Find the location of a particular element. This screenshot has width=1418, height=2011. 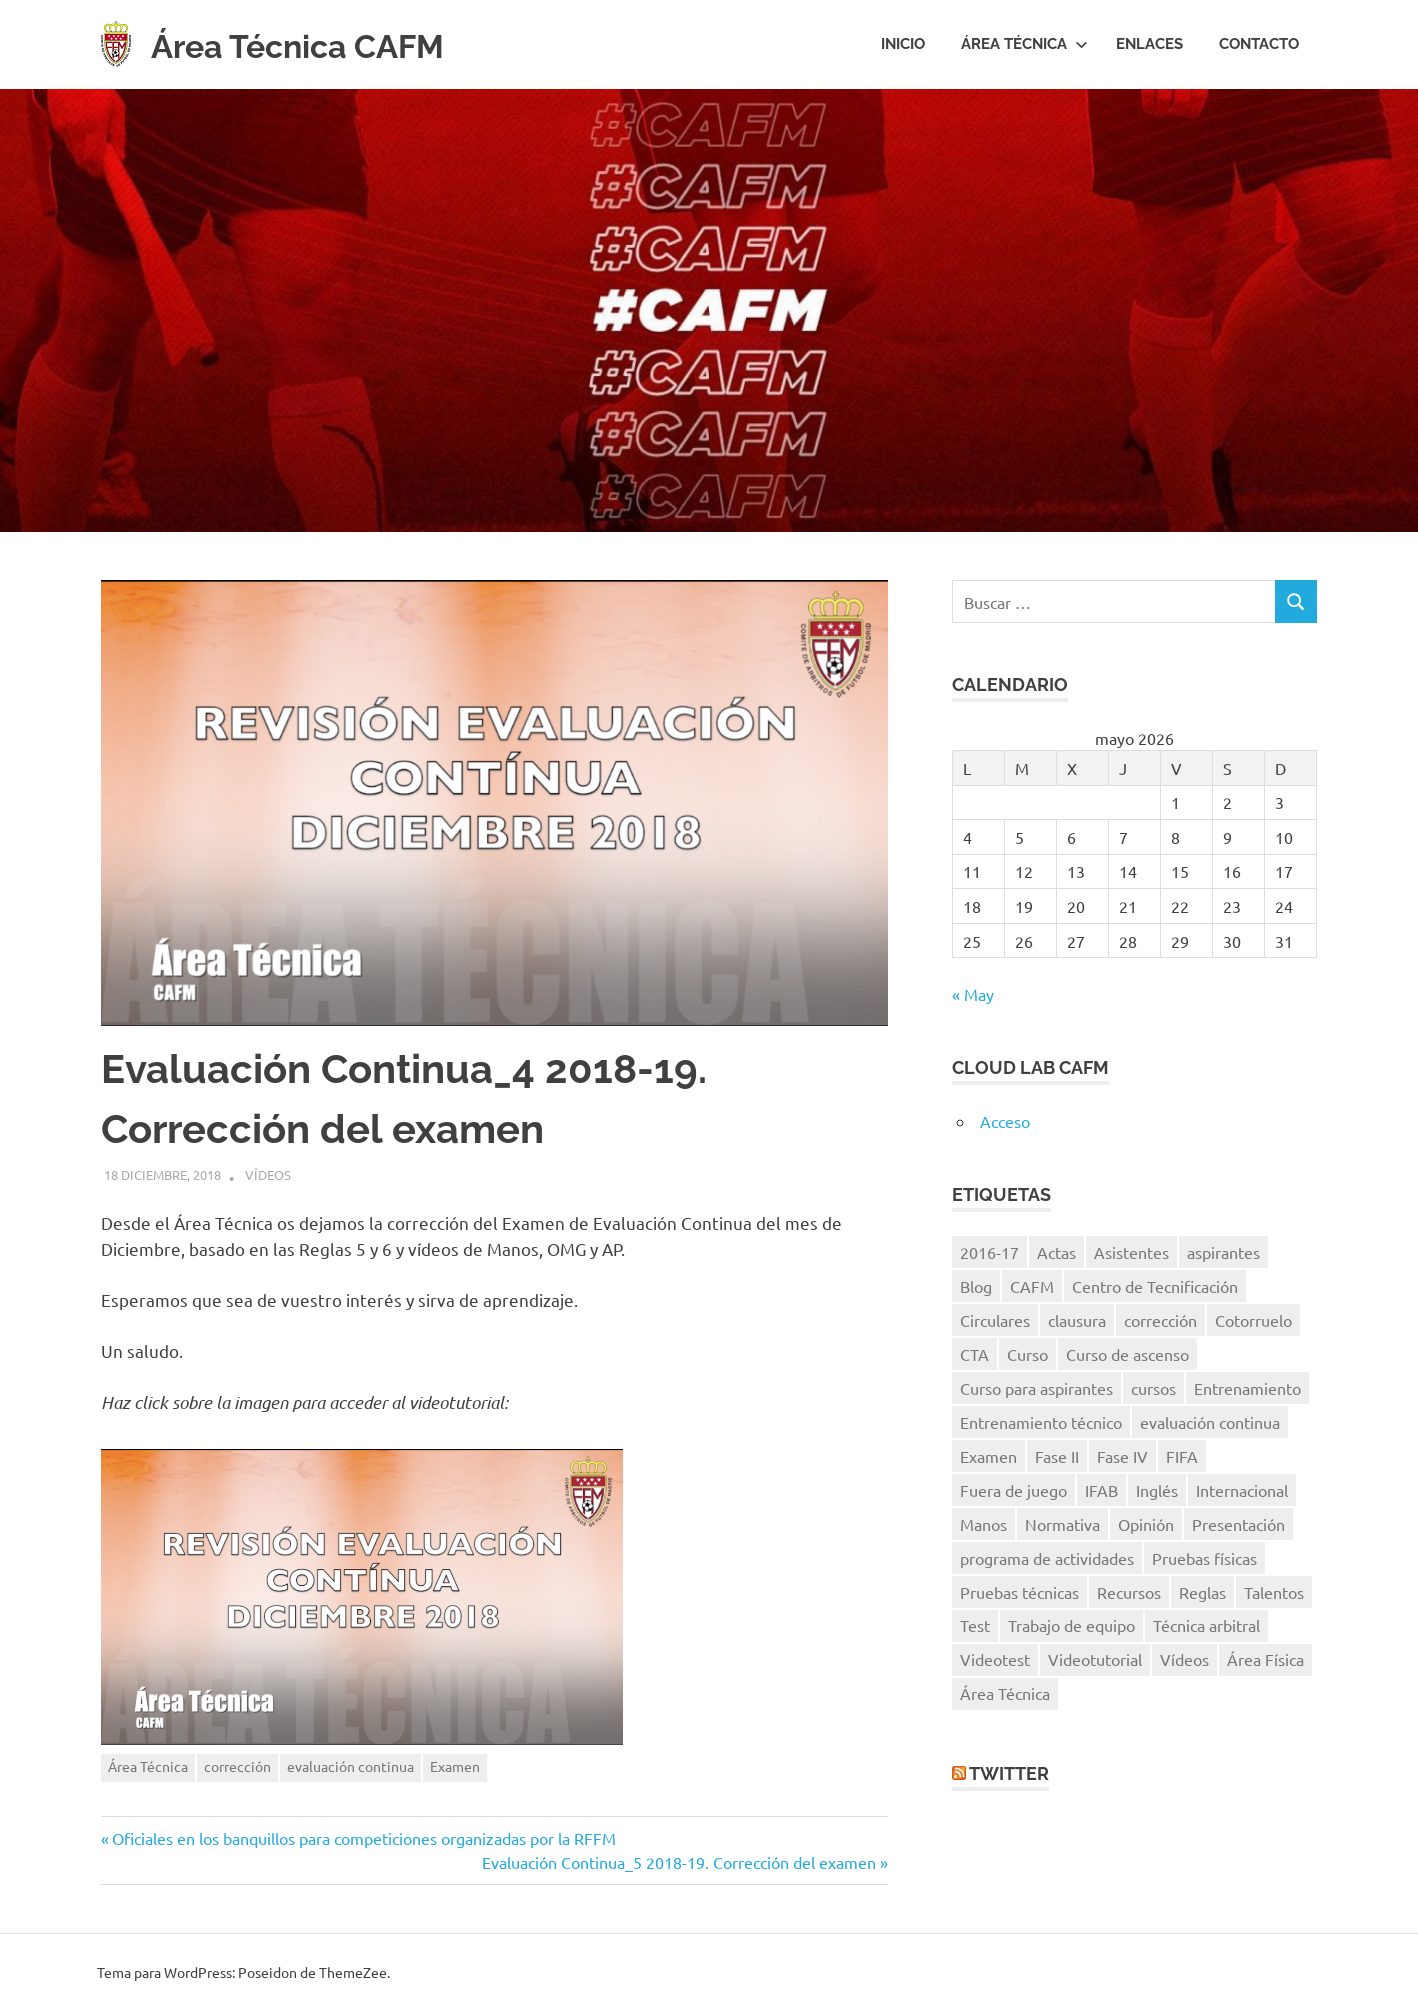

Técnica arbitral [Técnica arbitral (16 elementos)] is located at coordinates (1206, 1625).